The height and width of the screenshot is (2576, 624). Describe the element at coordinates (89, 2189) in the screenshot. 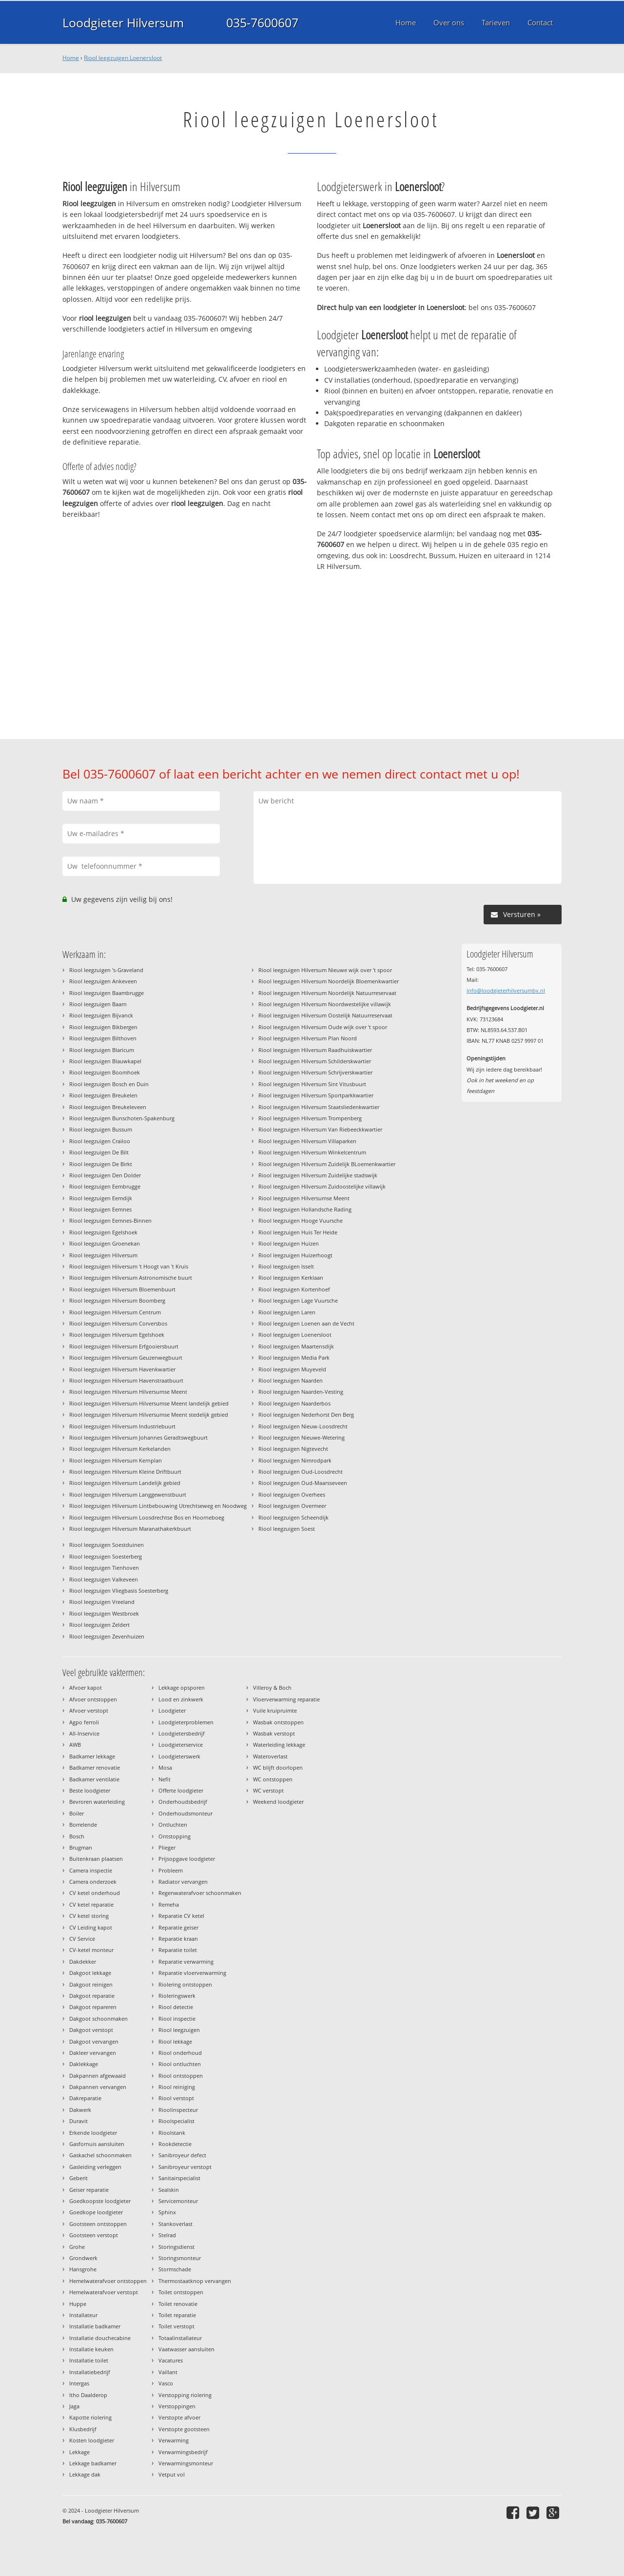

I see `Geiser reparatie` at that location.